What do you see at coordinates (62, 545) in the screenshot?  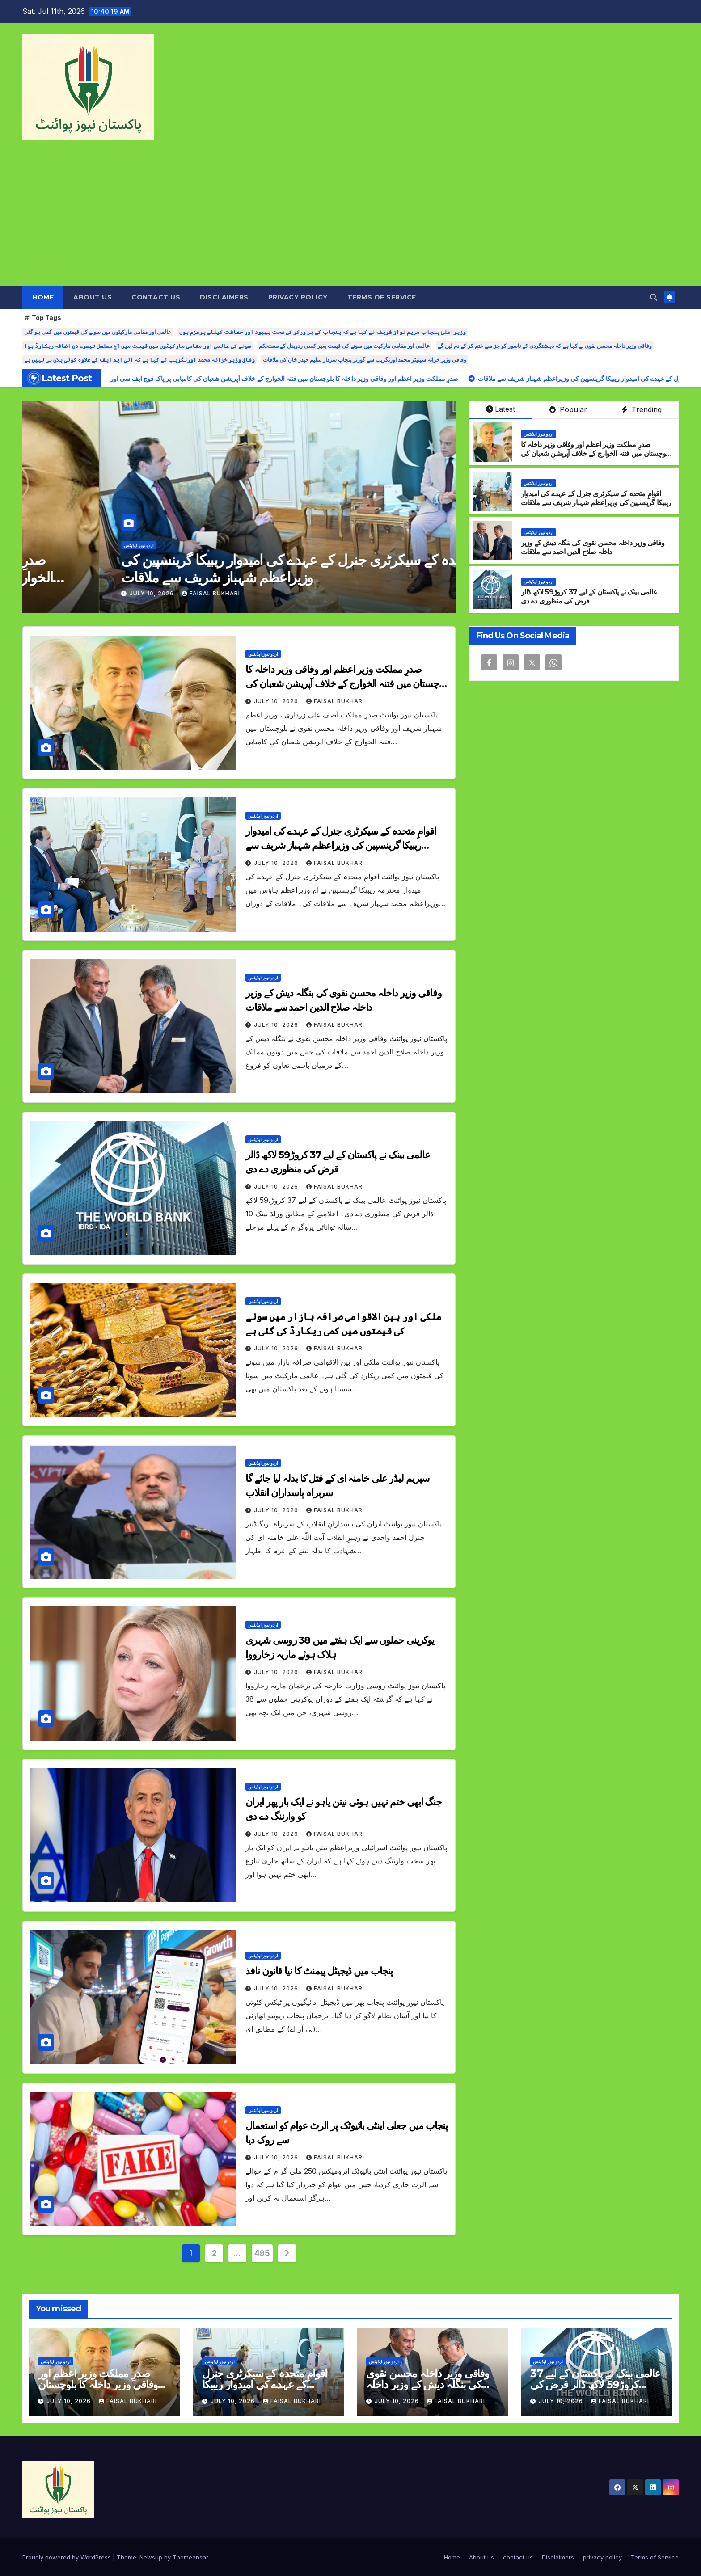 I see `اردو نیوز اپڈیٹس` at bounding box center [62, 545].